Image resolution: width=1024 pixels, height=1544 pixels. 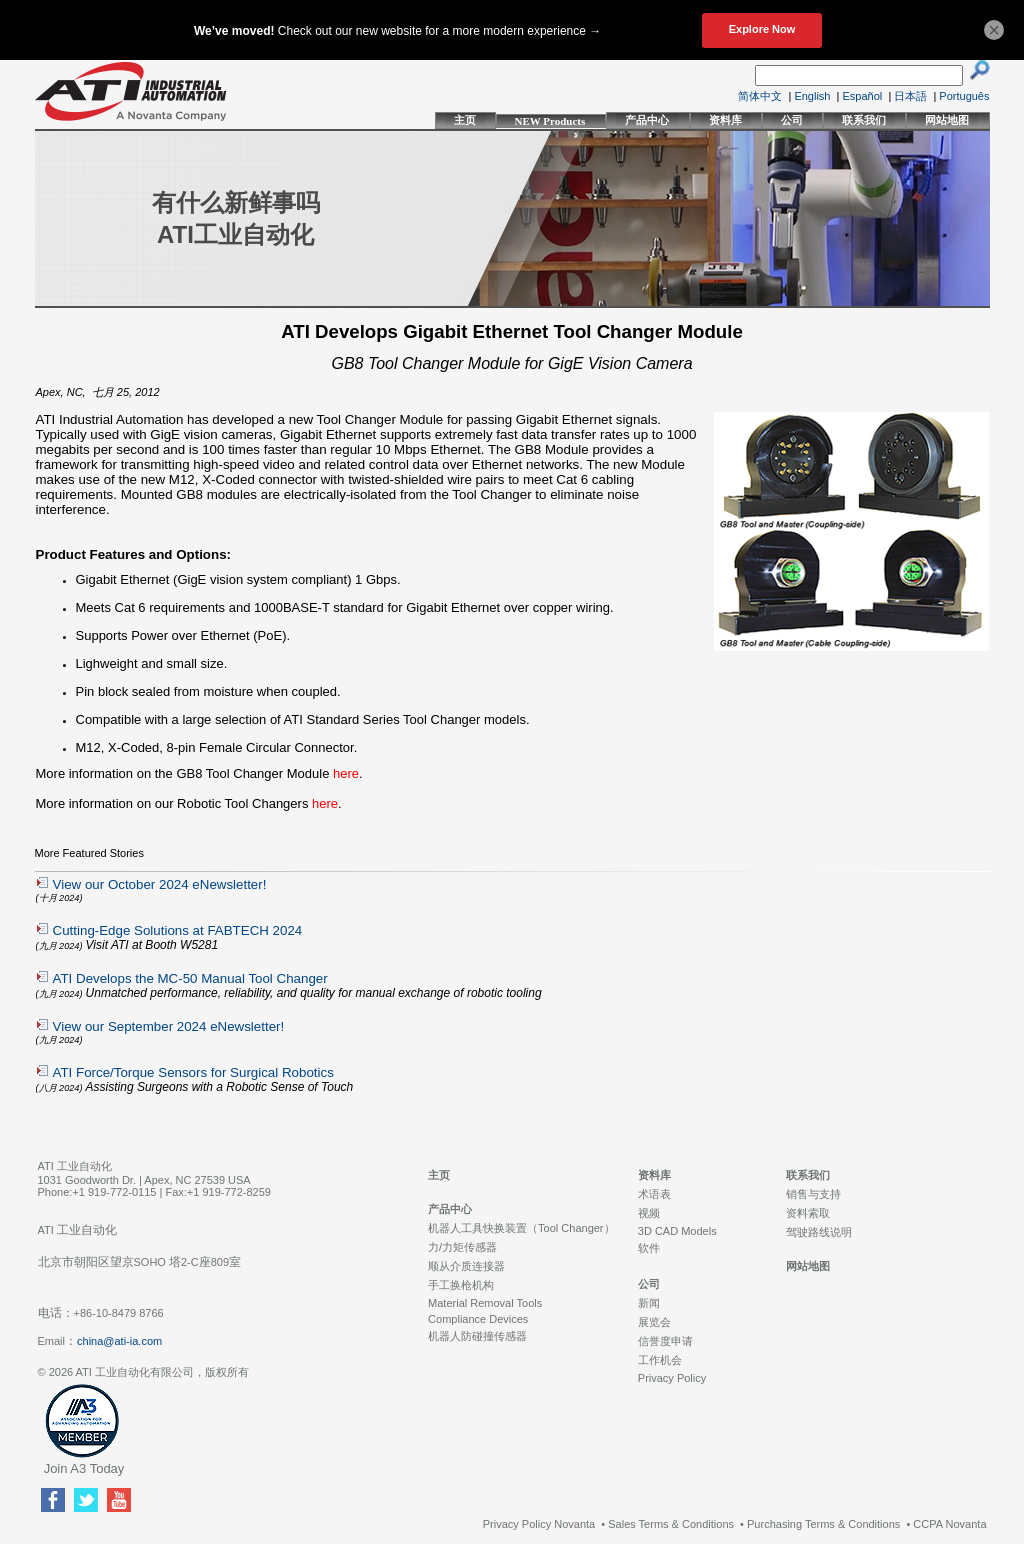 What do you see at coordinates (521, 1228) in the screenshot?
I see `机器人工具快换装置（Tool Changer）` at bounding box center [521, 1228].